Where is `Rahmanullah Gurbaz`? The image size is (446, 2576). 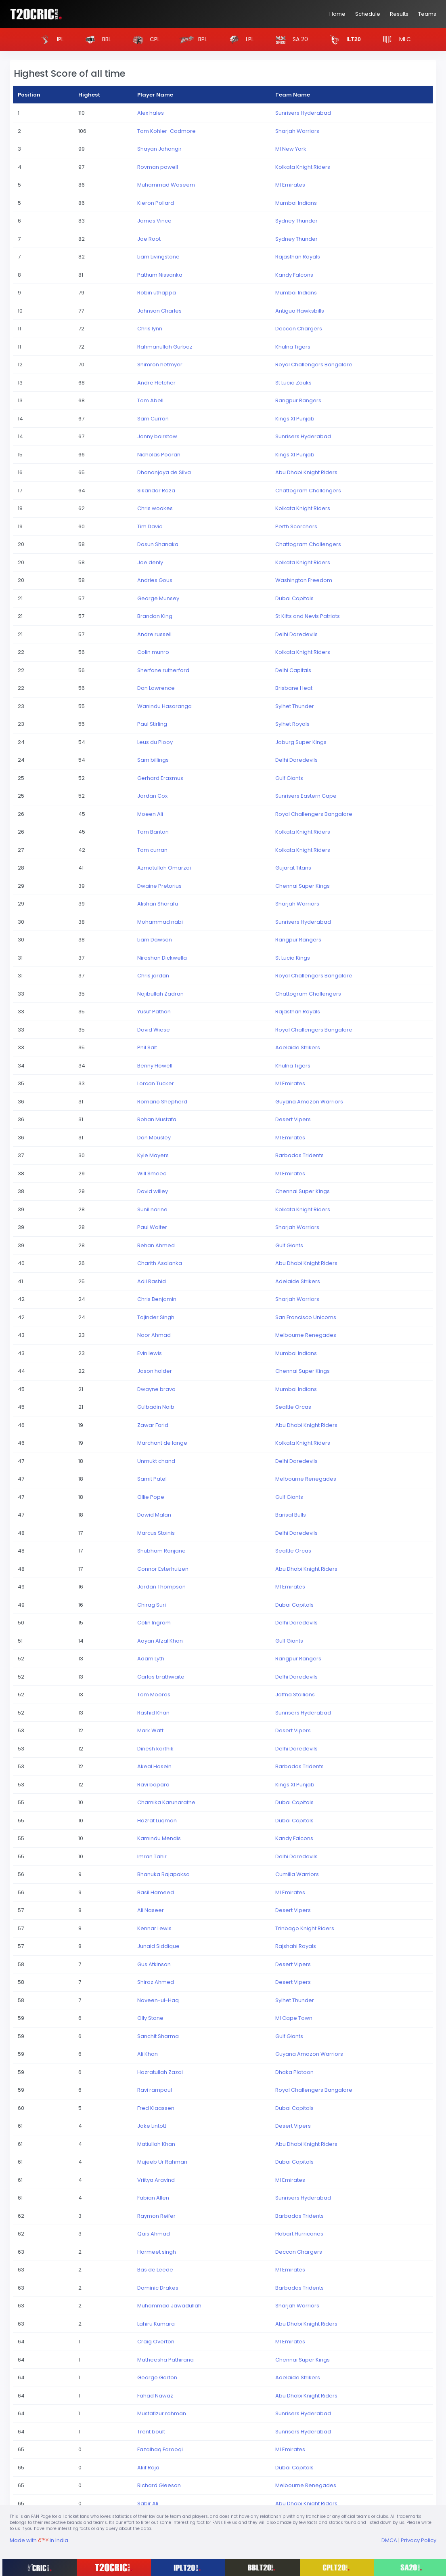 Rahmanullah Gurbaz is located at coordinates (165, 347).